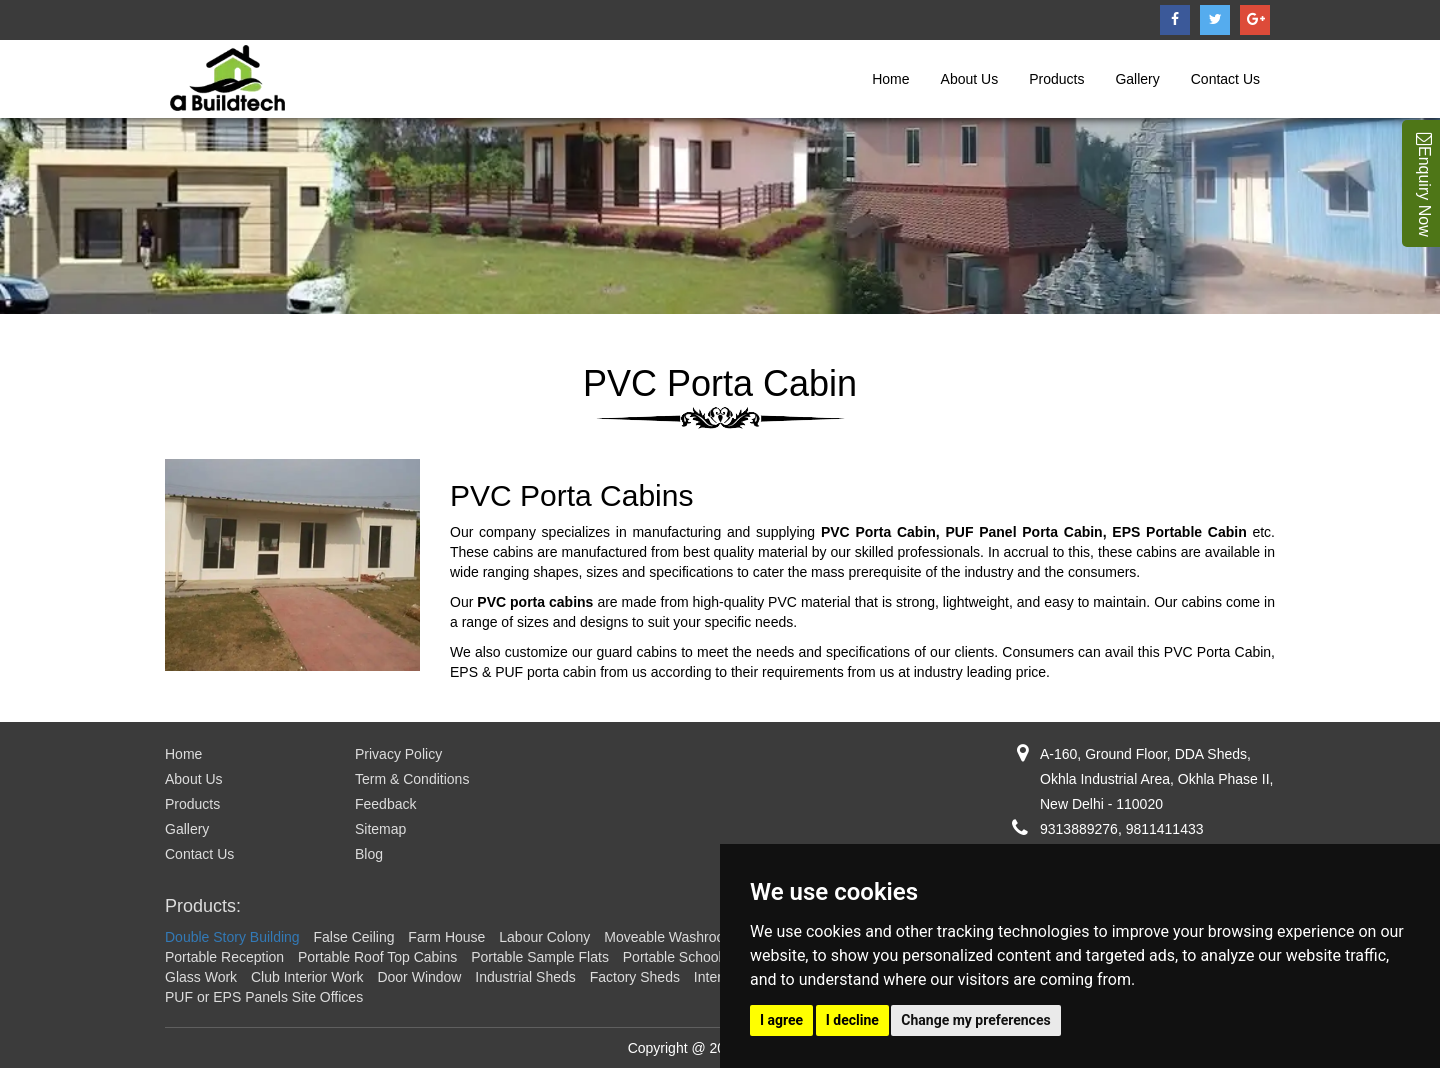 Image resolution: width=1440 pixels, height=1068 pixels. Describe the element at coordinates (1137, 79) in the screenshot. I see `Gallery` at that location.